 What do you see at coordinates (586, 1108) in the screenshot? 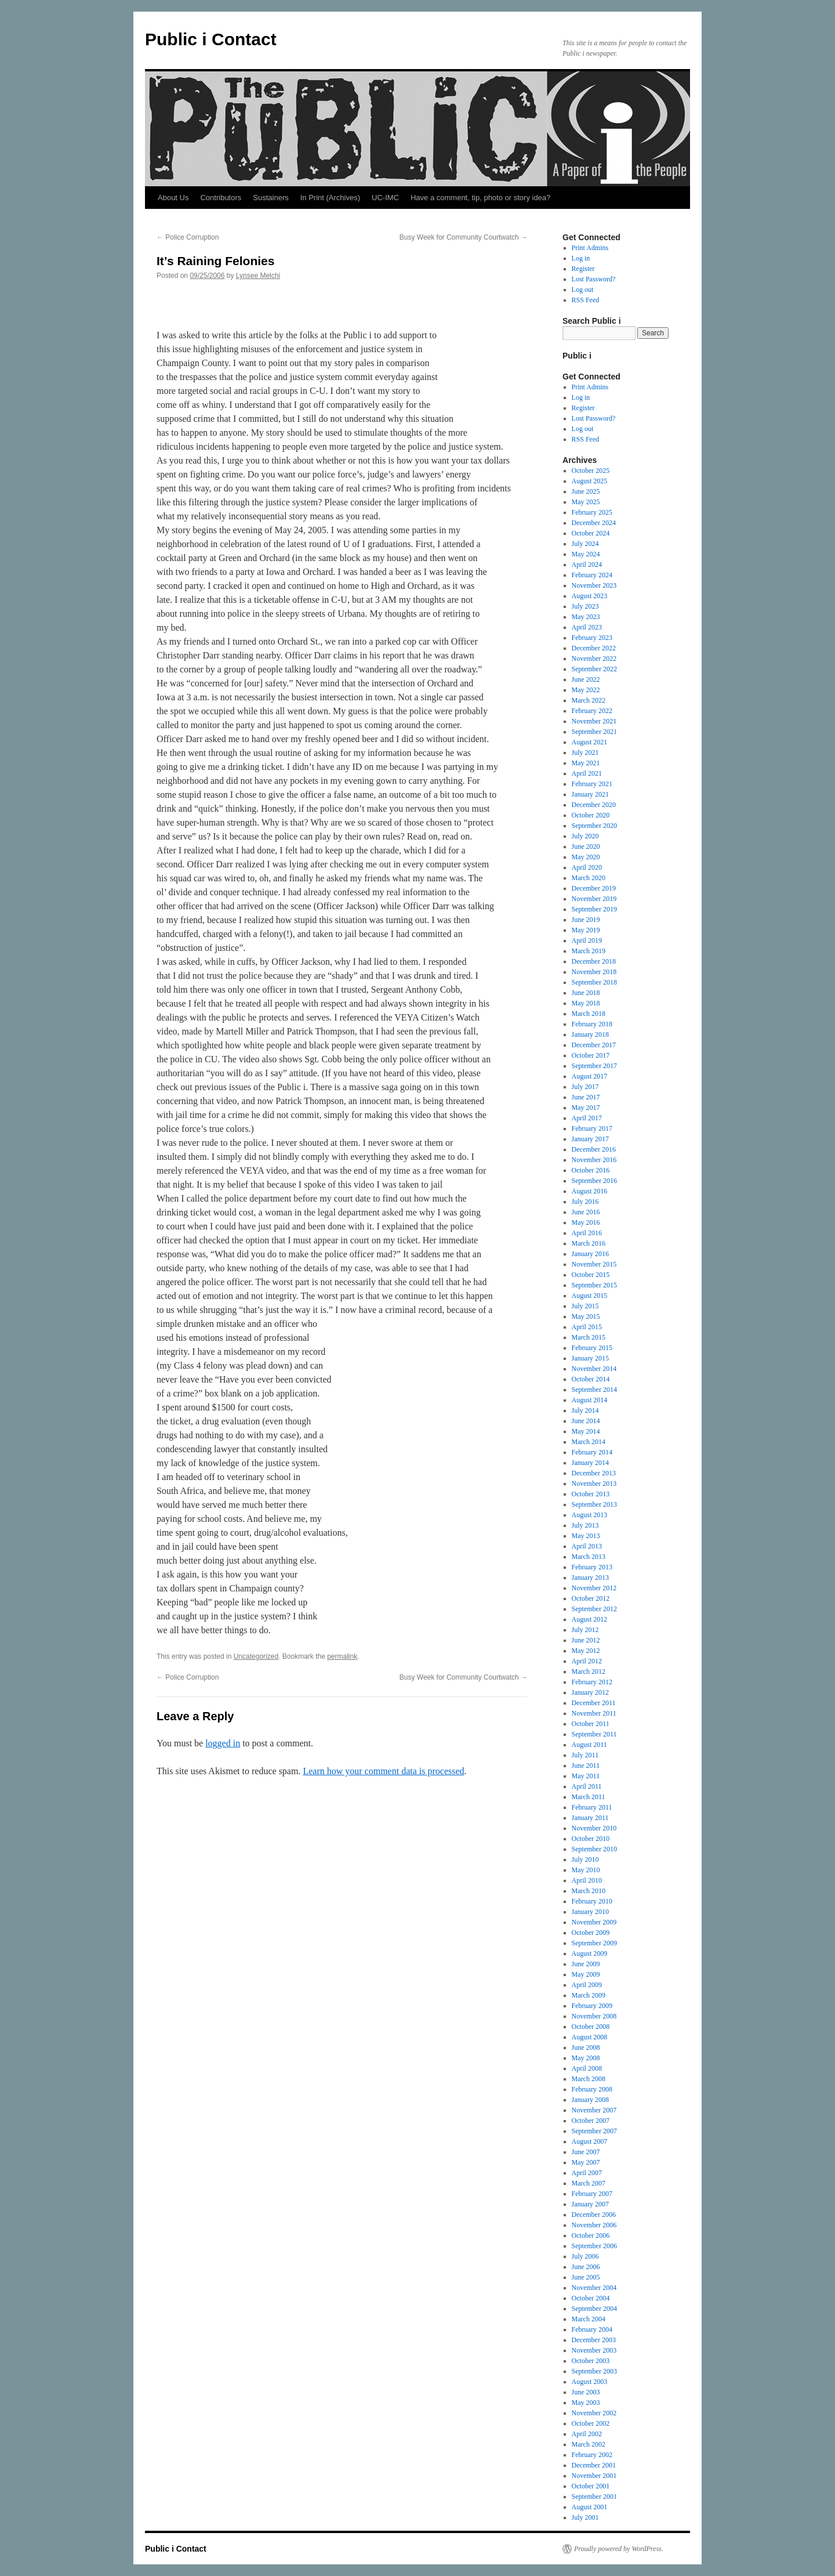
I see `May 2017` at bounding box center [586, 1108].